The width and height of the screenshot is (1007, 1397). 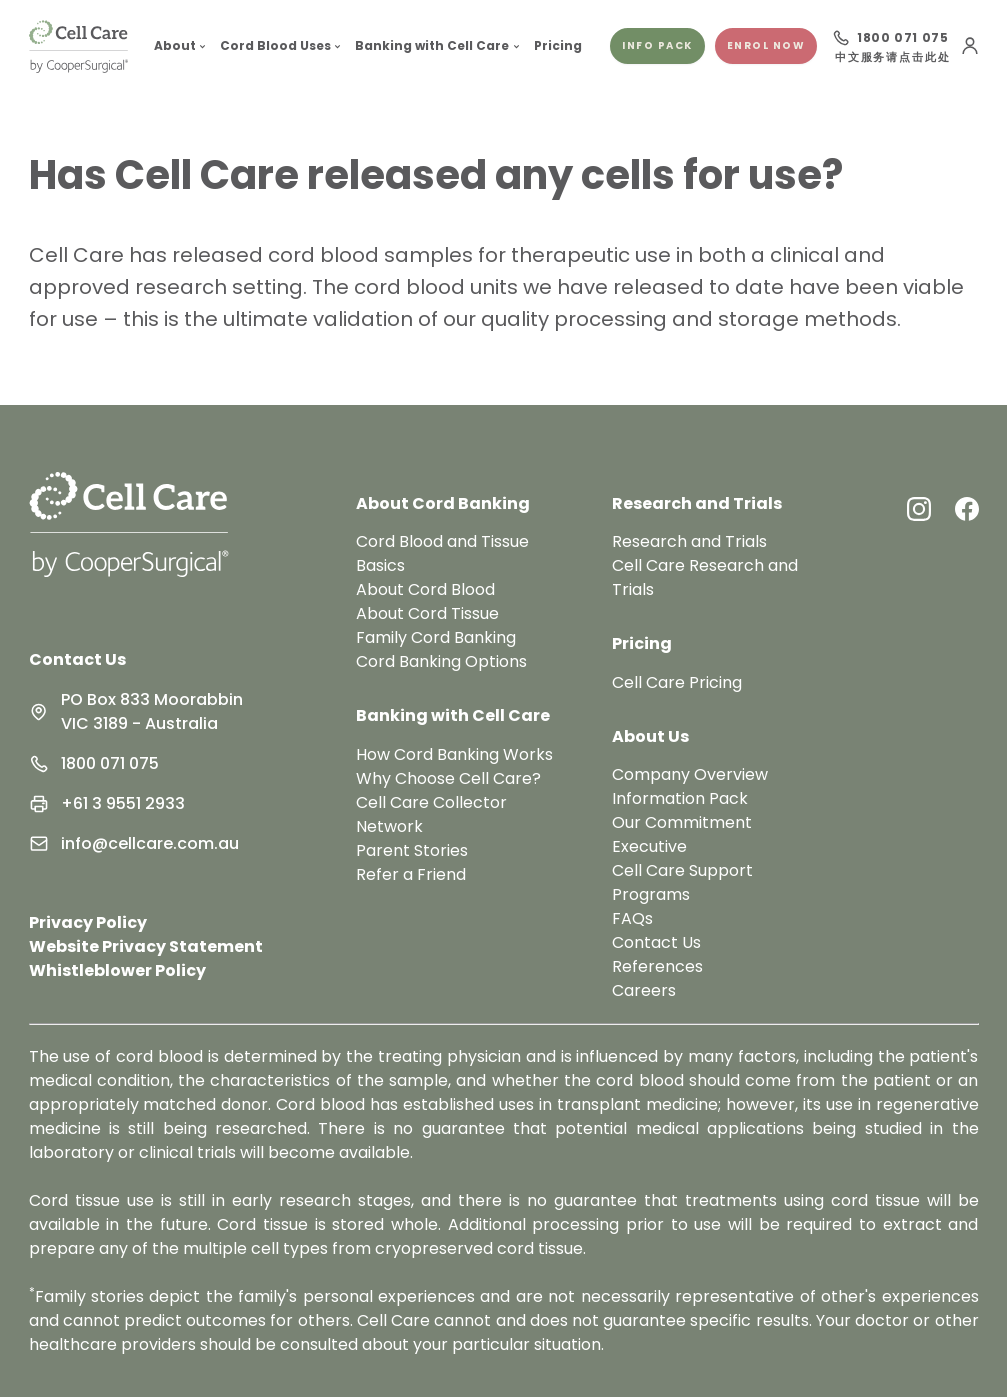 What do you see at coordinates (967, 509) in the screenshot?
I see `[Facebook Link]` at bounding box center [967, 509].